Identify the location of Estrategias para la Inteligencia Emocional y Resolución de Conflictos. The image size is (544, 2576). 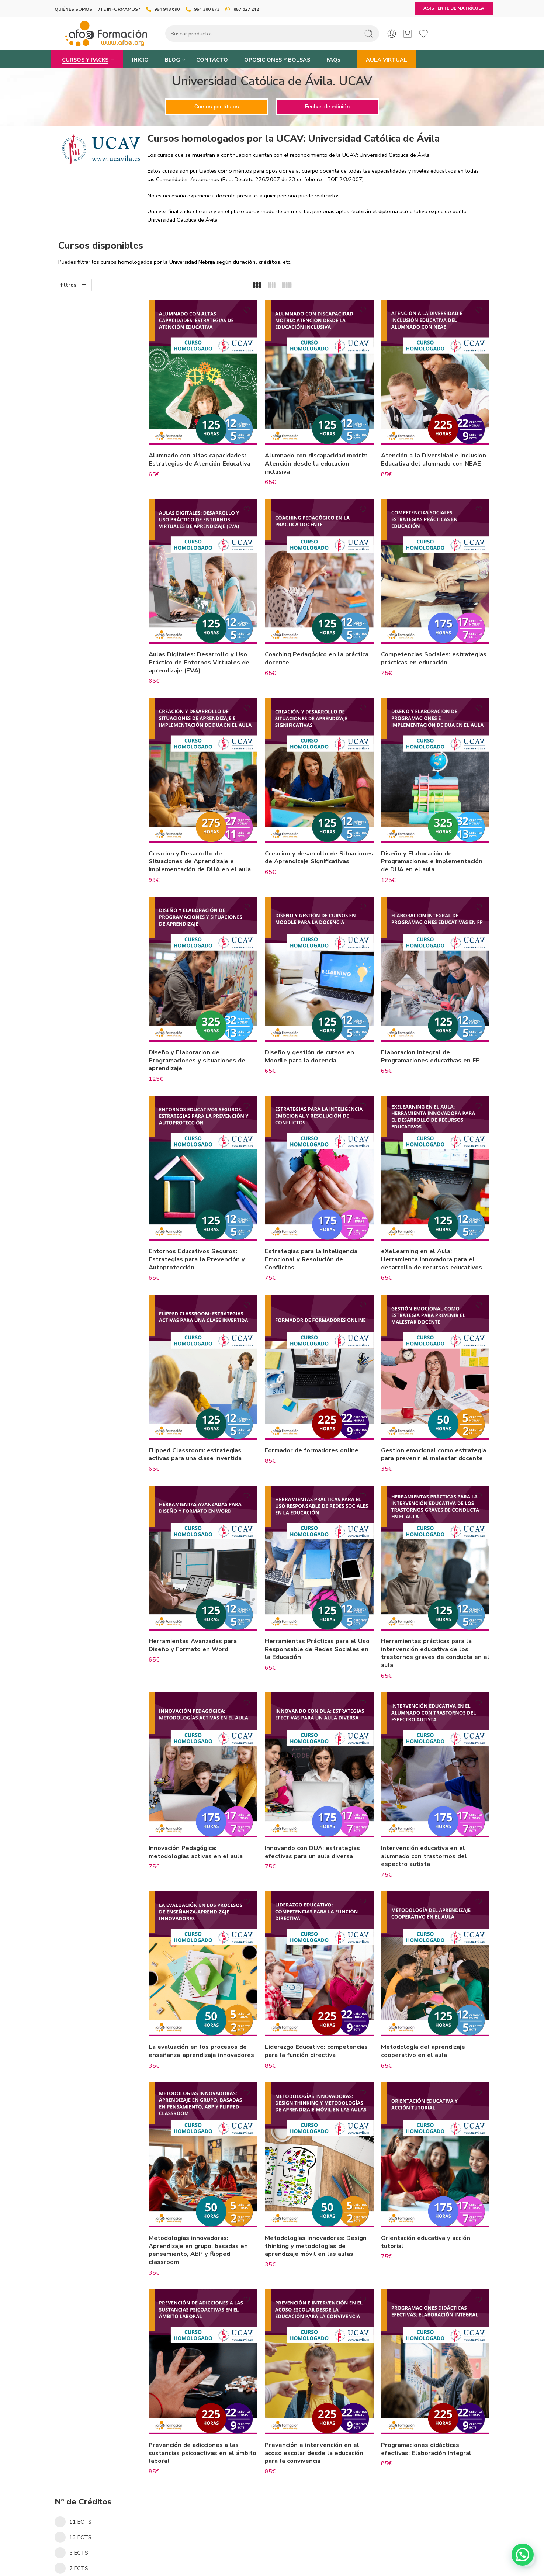
(324, 1223).